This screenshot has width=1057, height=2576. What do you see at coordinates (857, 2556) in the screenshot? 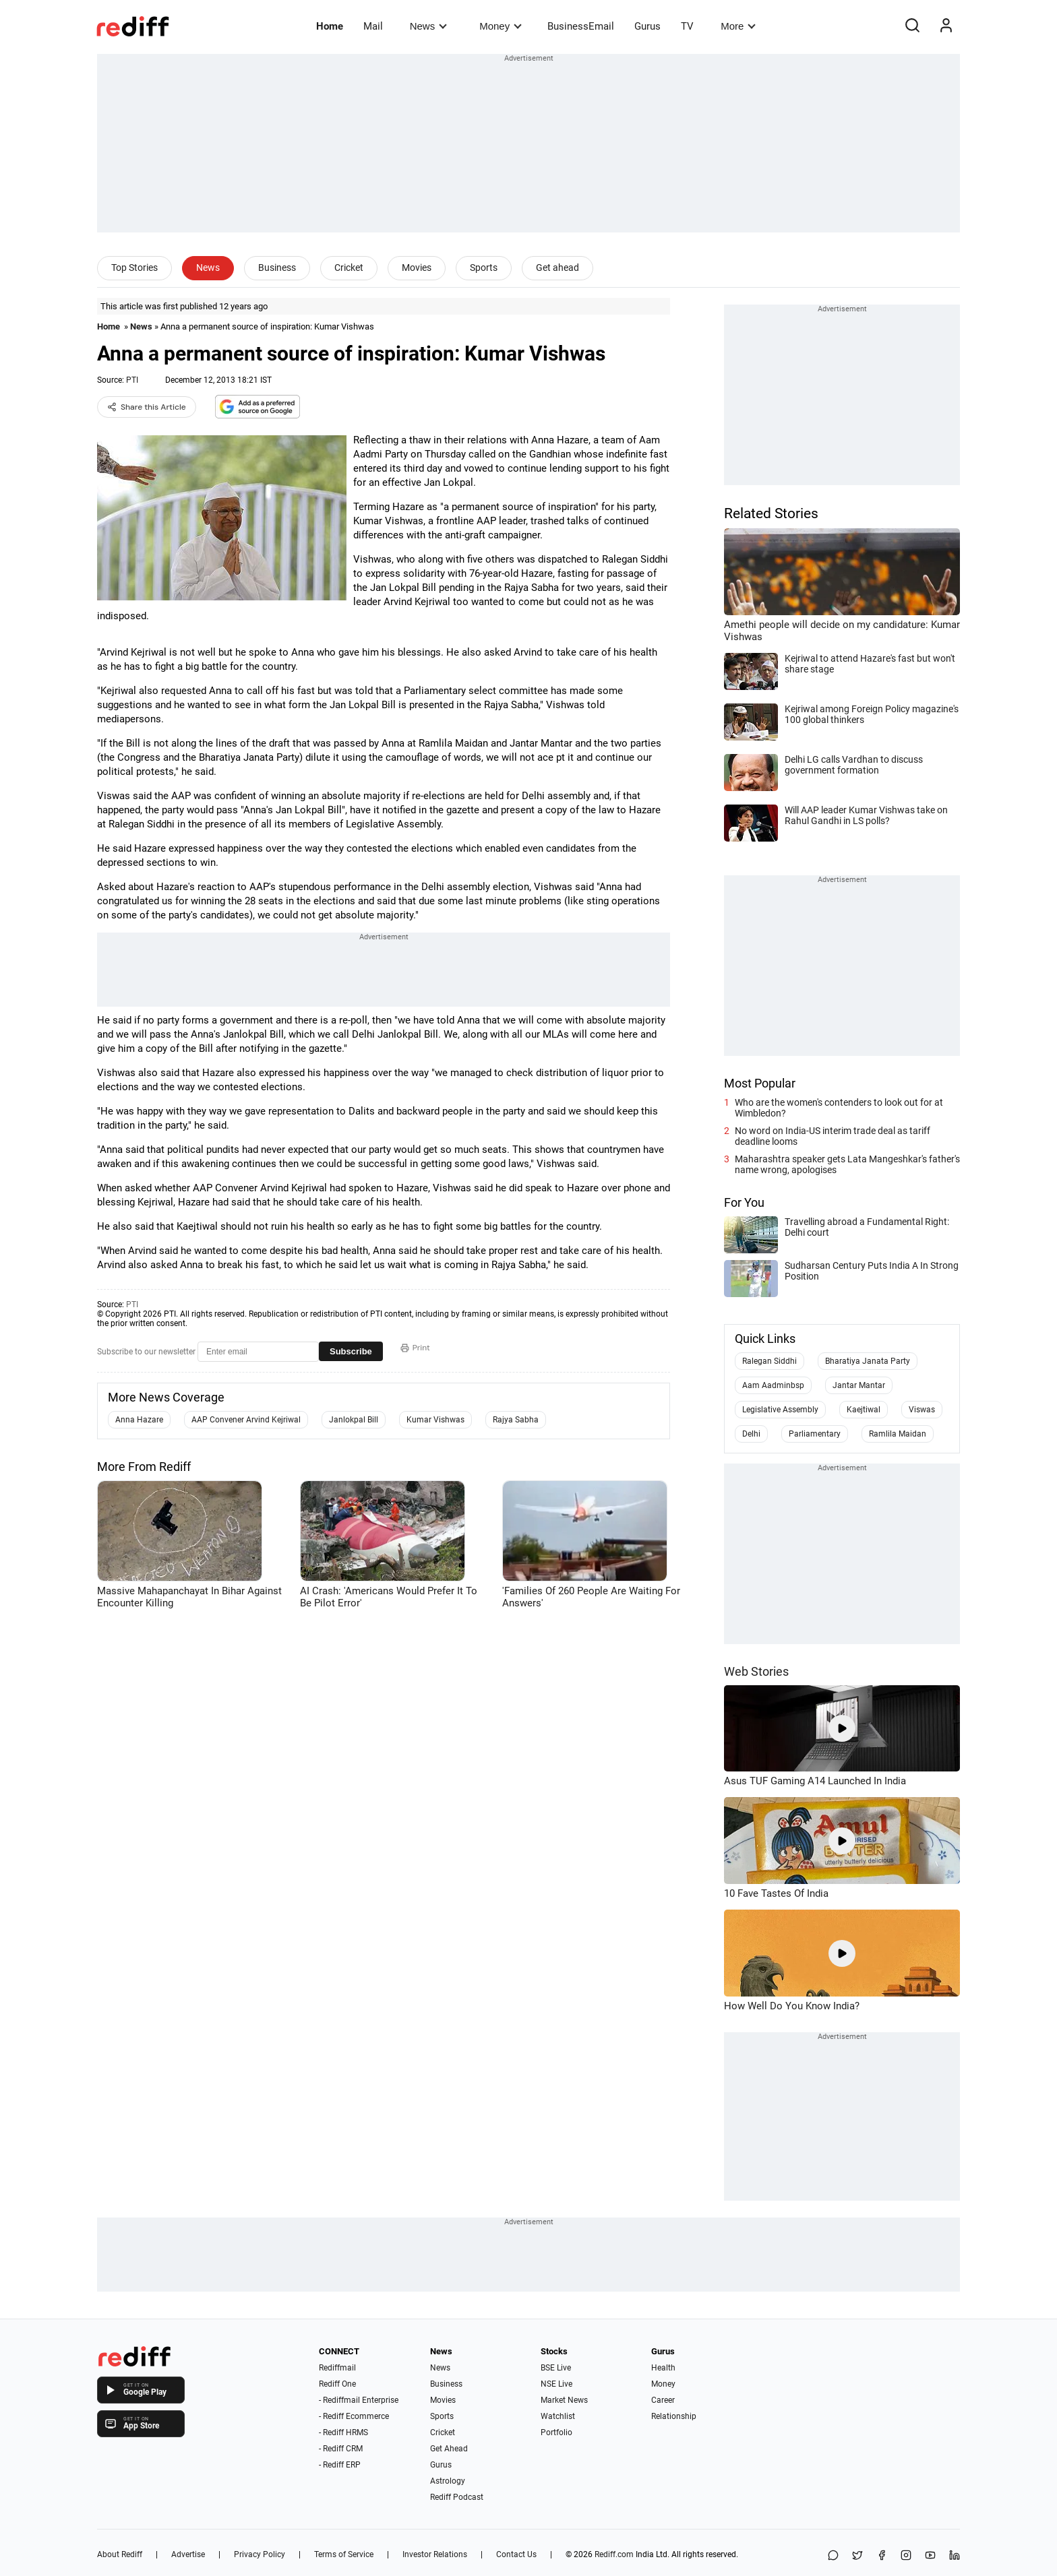
I see `[Share on X]` at bounding box center [857, 2556].